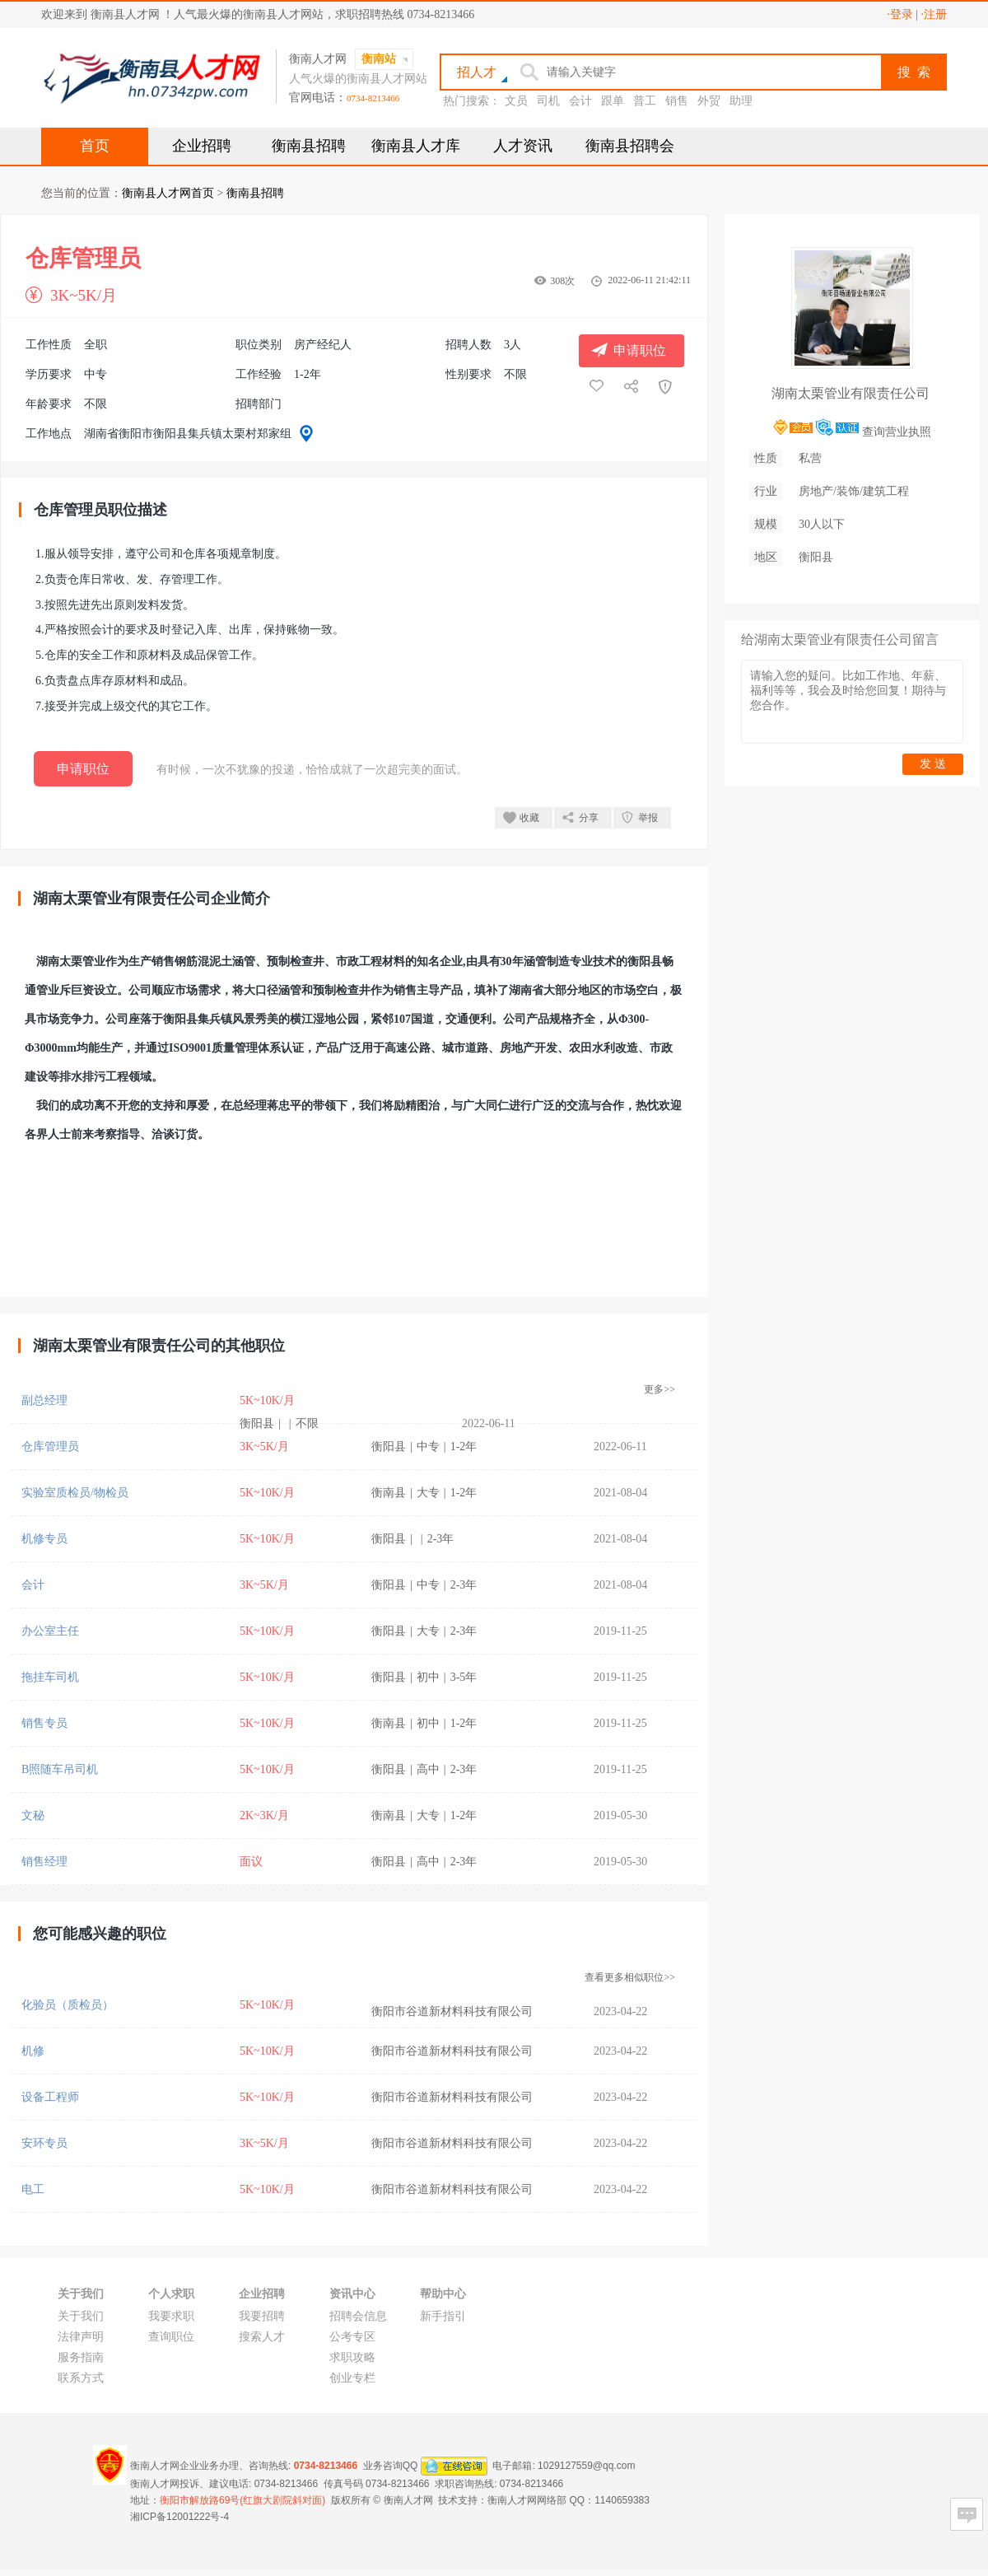 This screenshot has width=988, height=2576. What do you see at coordinates (32, 2189) in the screenshot?
I see `电工` at bounding box center [32, 2189].